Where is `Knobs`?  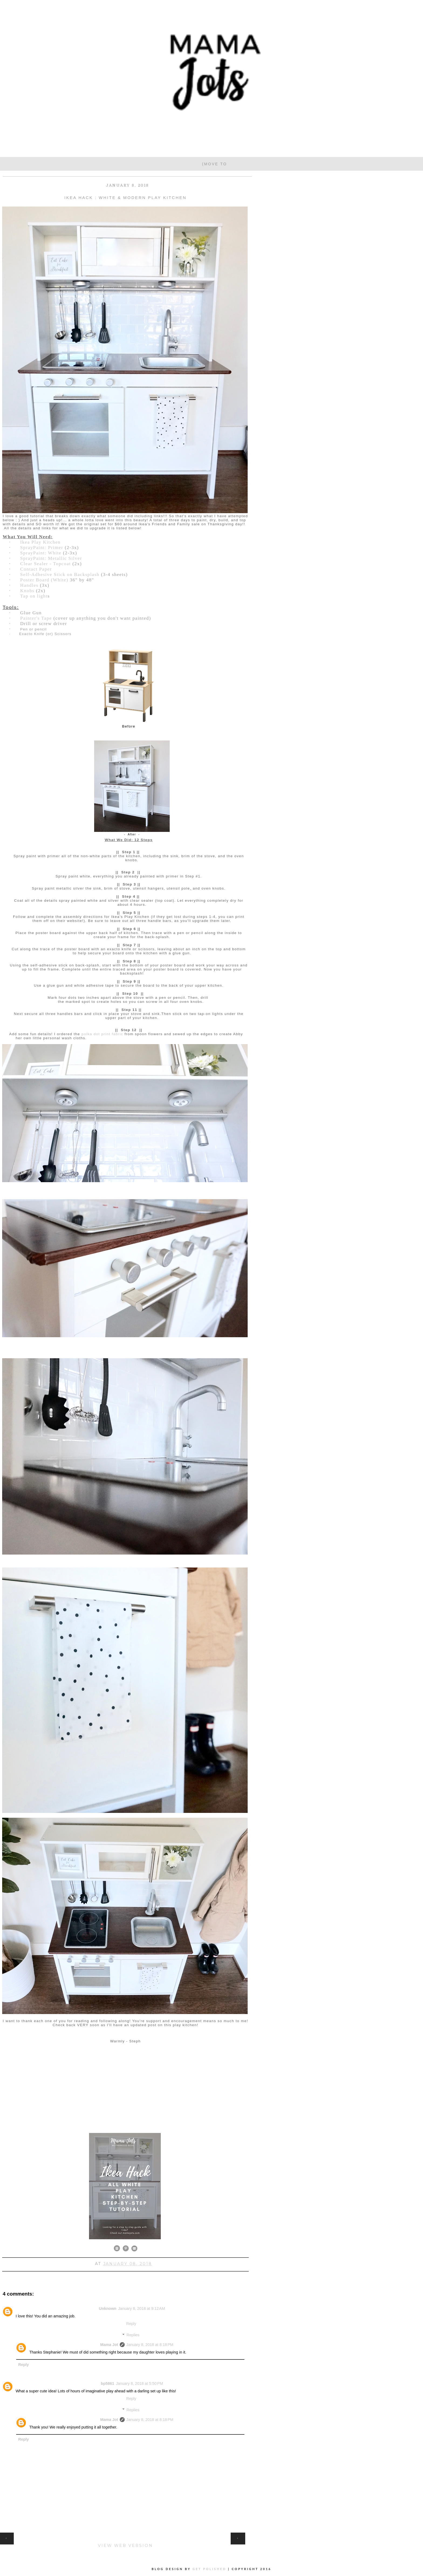
Knobs is located at coordinates (27, 590).